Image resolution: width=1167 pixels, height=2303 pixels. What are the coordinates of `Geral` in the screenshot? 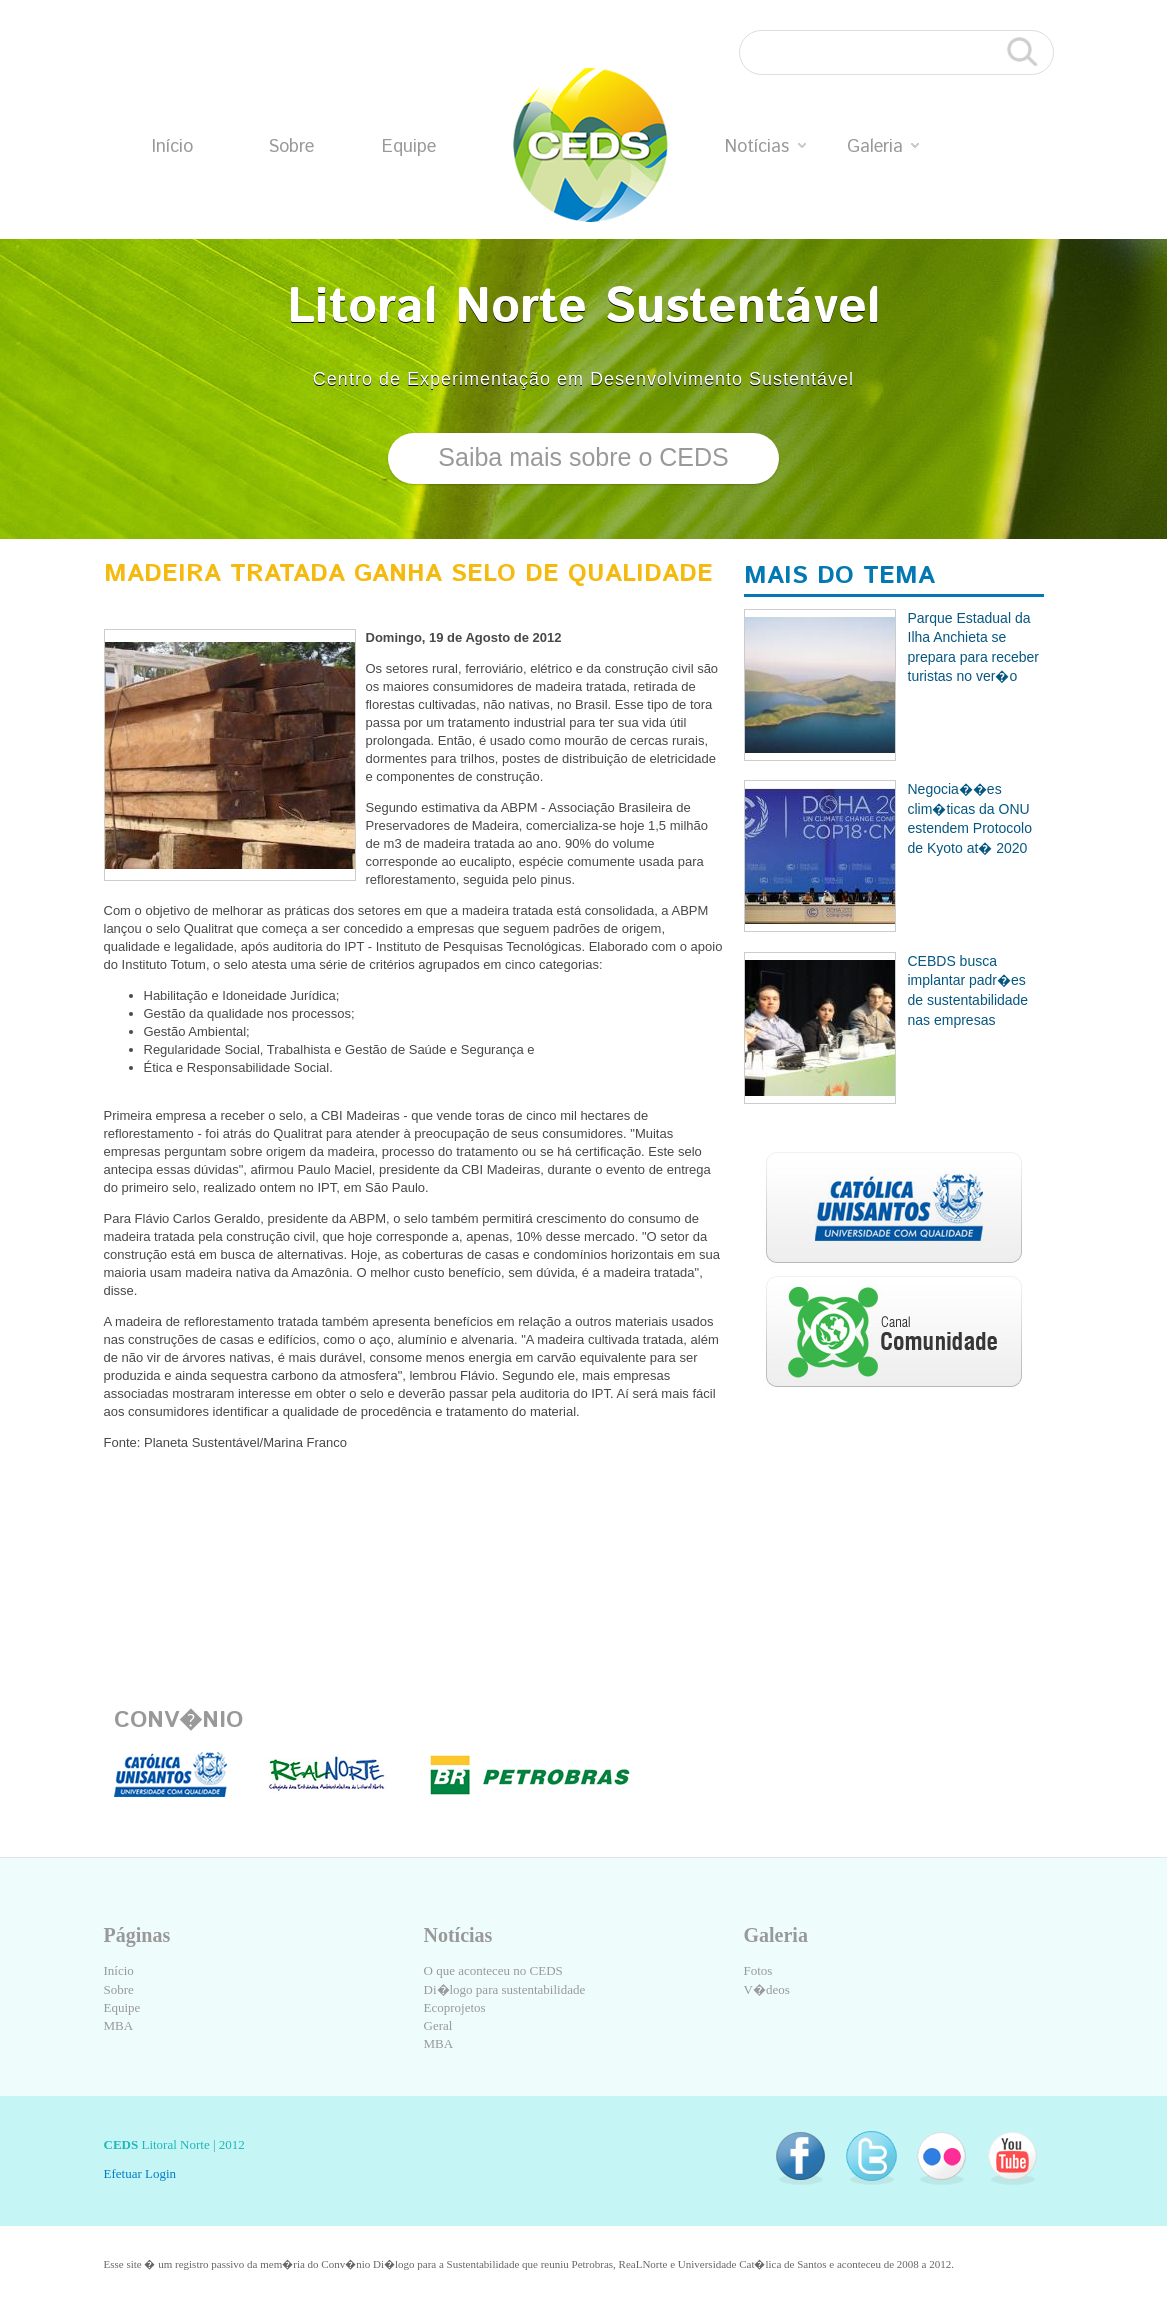 It's located at (438, 2025).